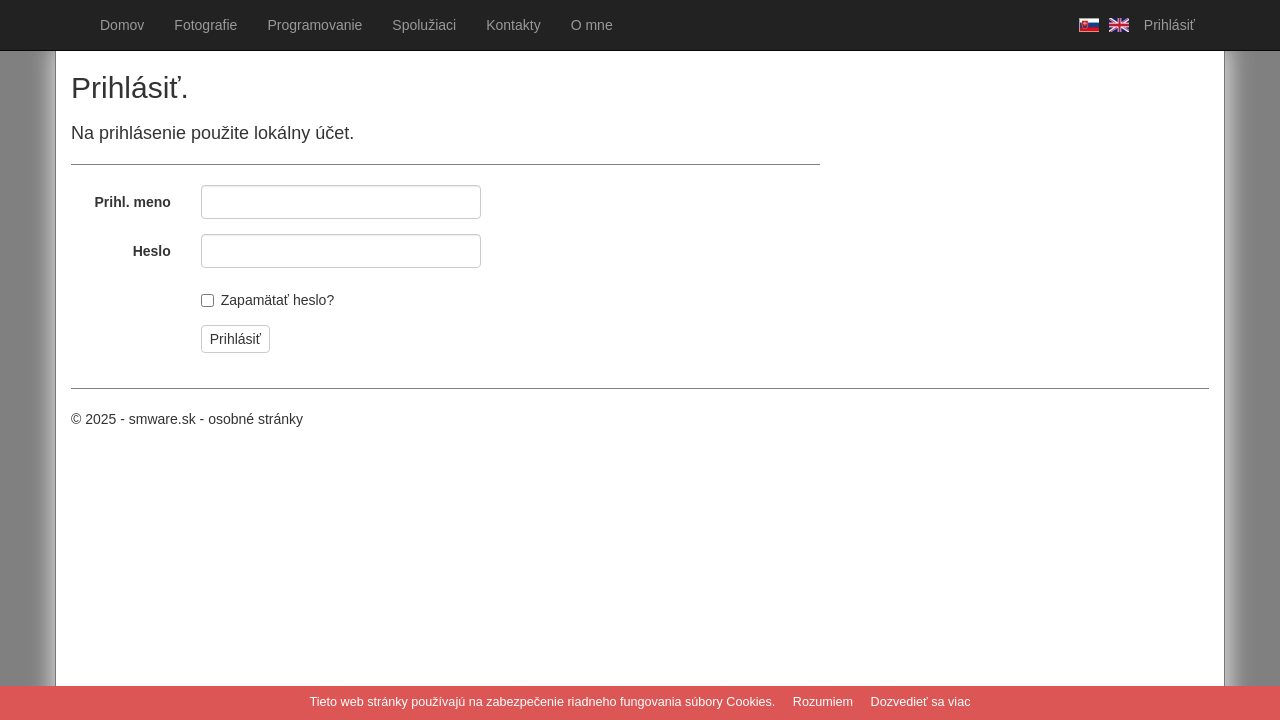 The height and width of the screenshot is (720, 1280). Describe the element at coordinates (424, 25) in the screenshot. I see `Spolužiaci` at that location.